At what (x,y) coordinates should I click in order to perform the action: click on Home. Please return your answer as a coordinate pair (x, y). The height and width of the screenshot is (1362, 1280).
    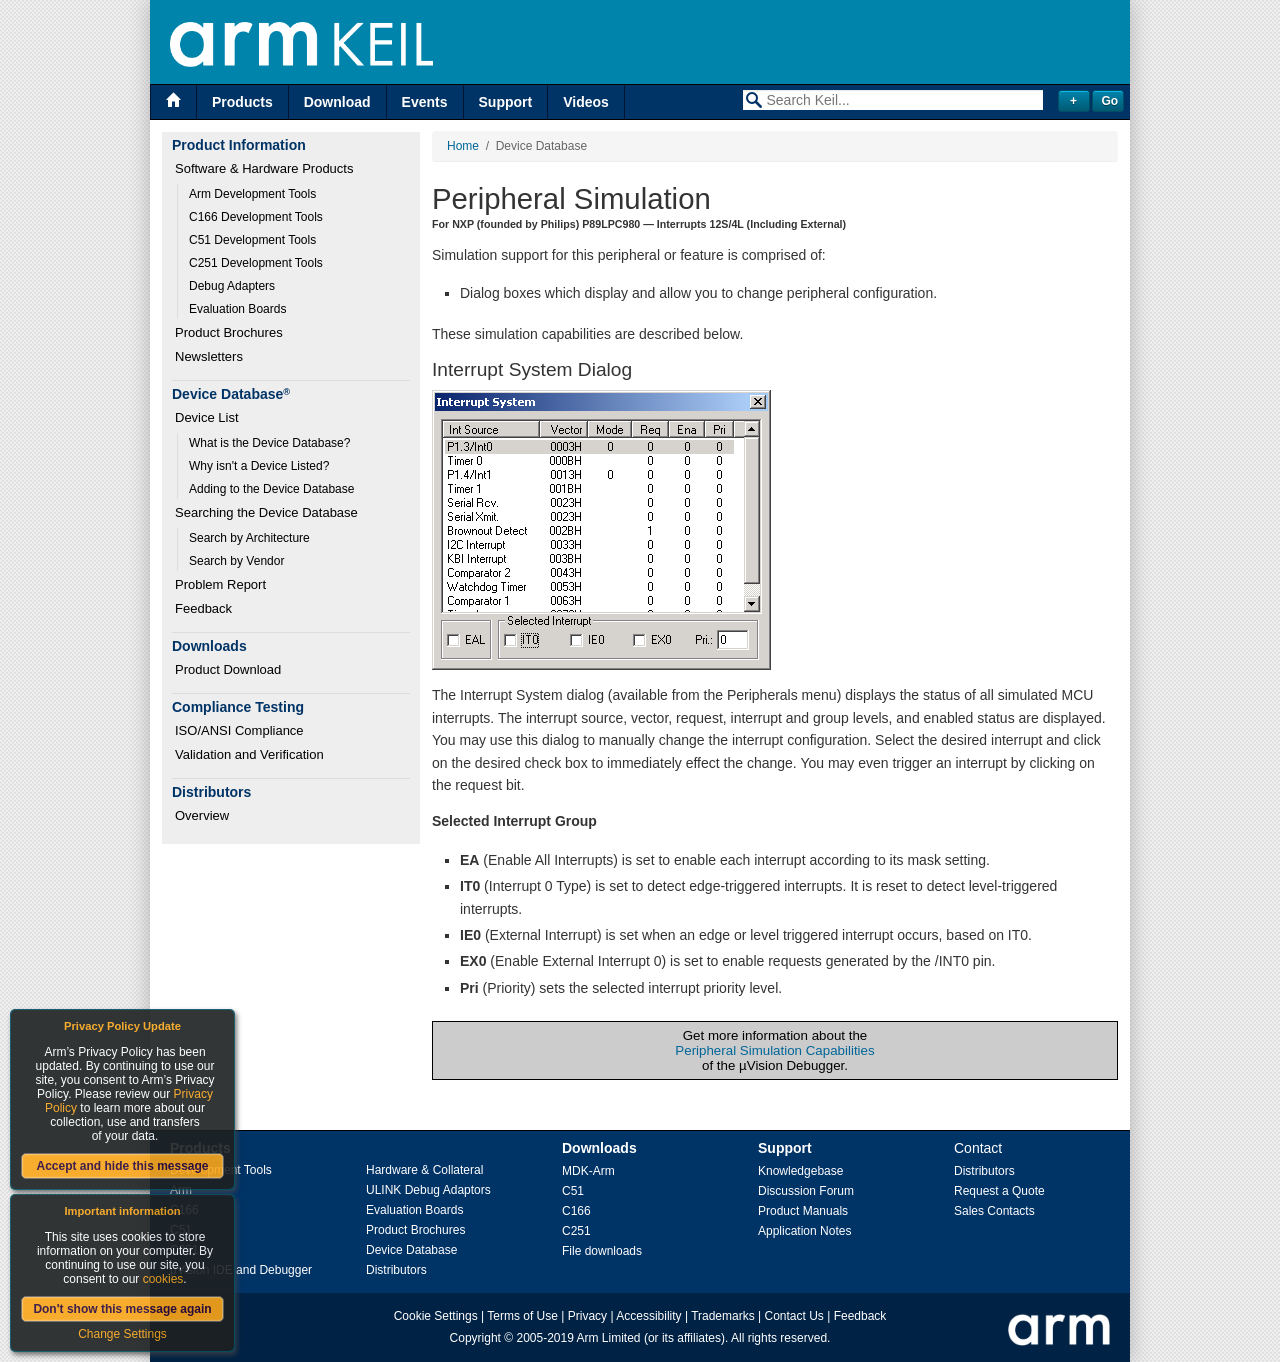
    Looking at the image, I should click on (463, 146).